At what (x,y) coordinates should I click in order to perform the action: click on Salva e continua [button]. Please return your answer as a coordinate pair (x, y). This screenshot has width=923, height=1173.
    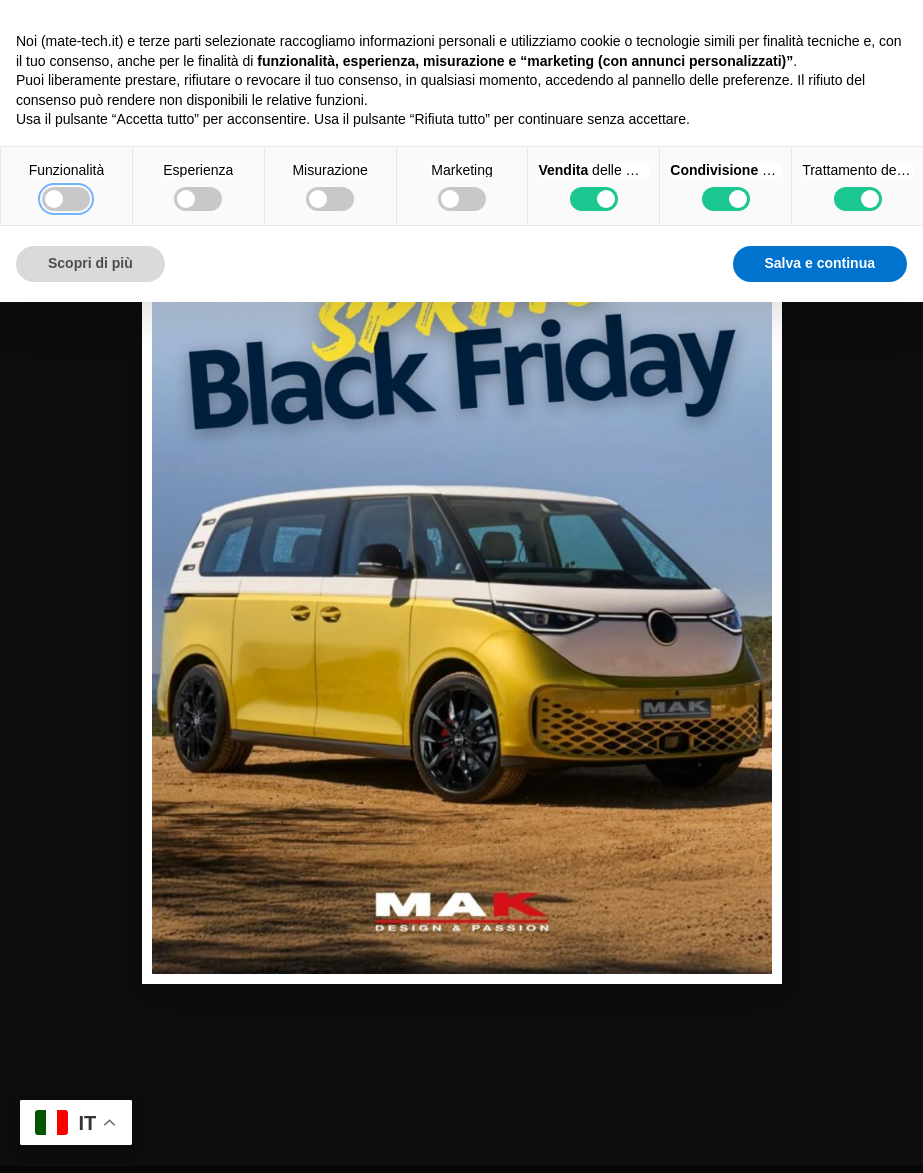
    Looking at the image, I should click on (820, 263).